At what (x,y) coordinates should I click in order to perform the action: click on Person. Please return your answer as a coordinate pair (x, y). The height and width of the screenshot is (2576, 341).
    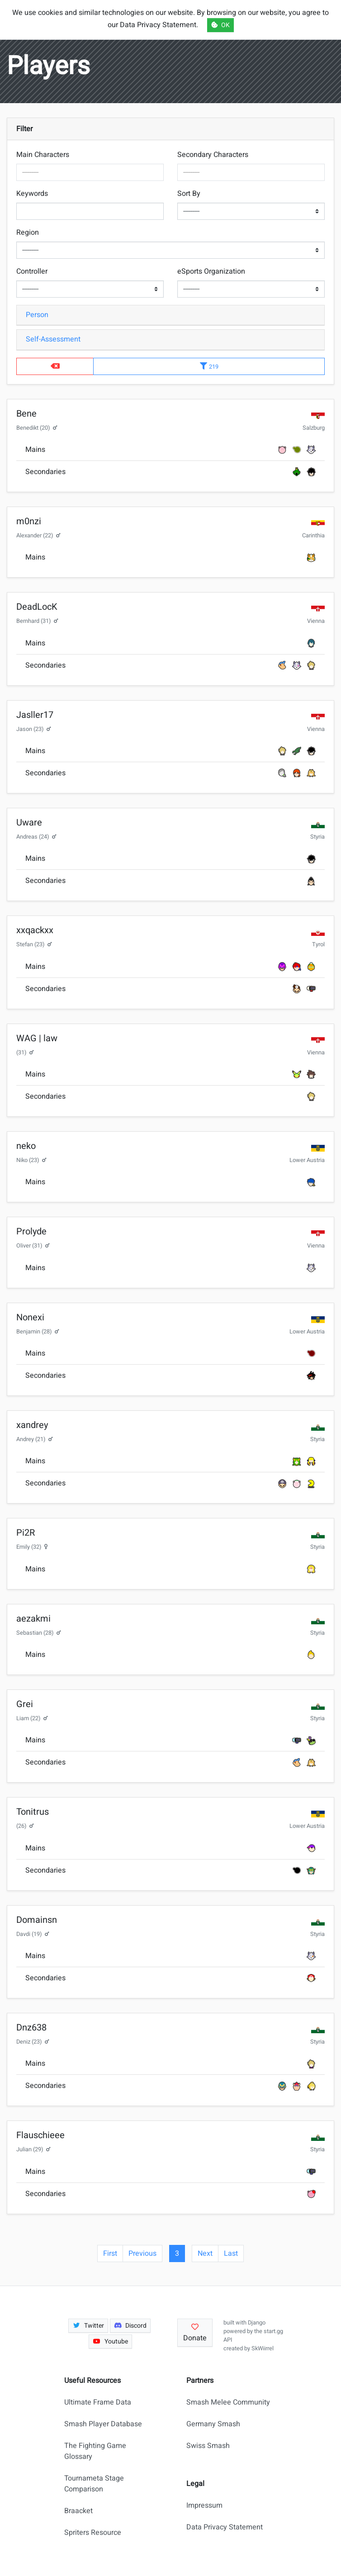
    Looking at the image, I should click on (37, 315).